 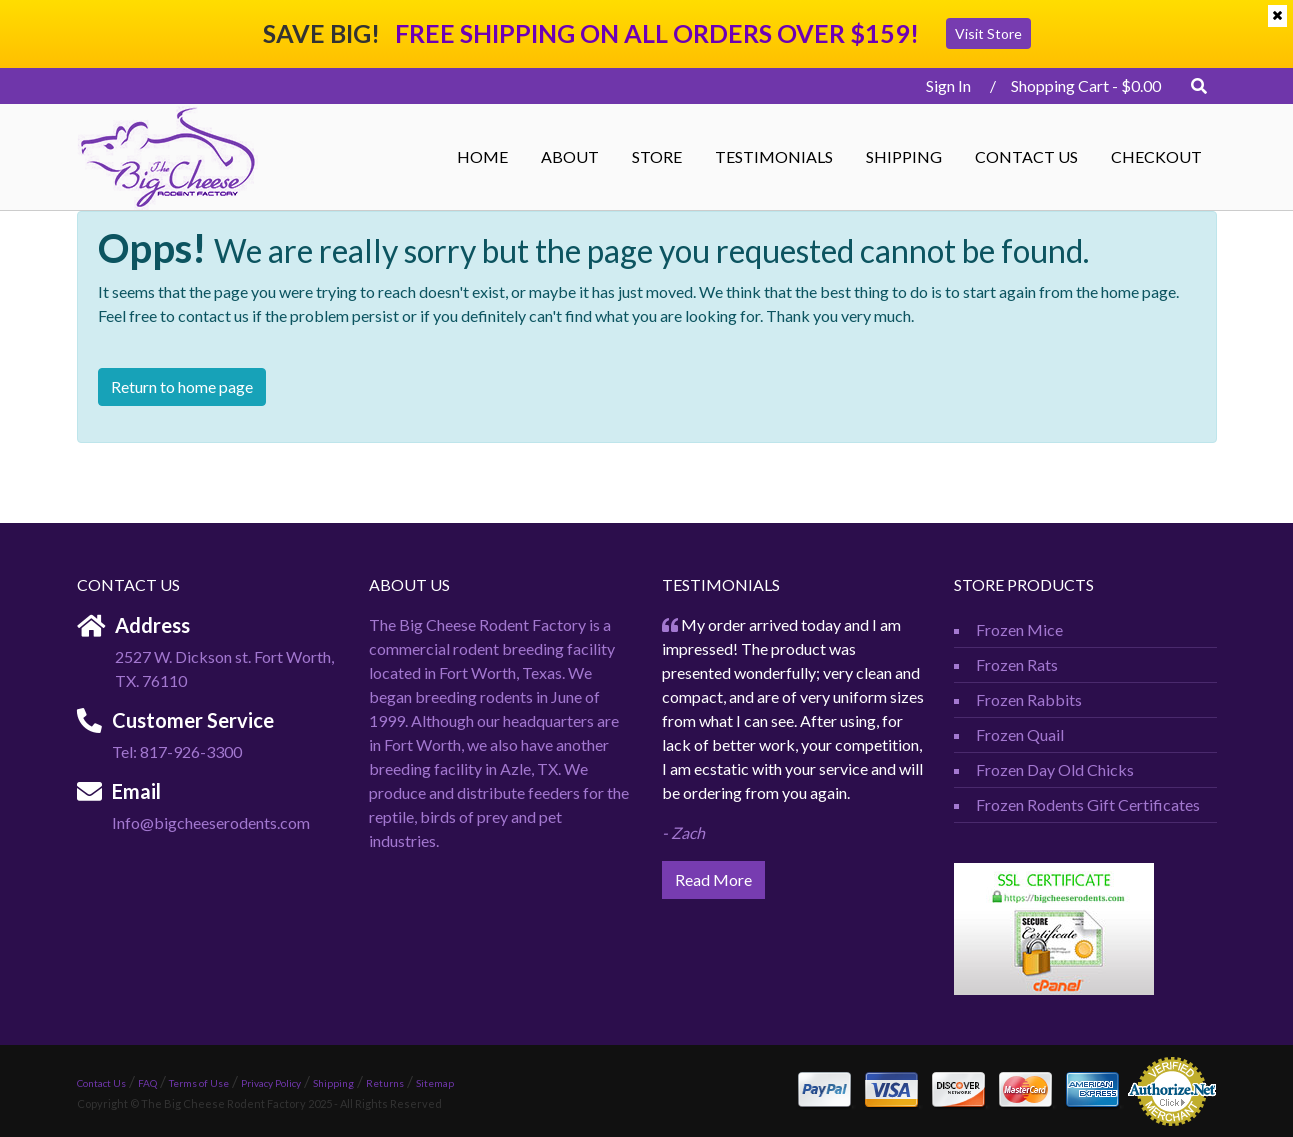 What do you see at coordinates (1156, 156) in the screenshot?
I see `Checkout` at bounding box center [1156, 156].